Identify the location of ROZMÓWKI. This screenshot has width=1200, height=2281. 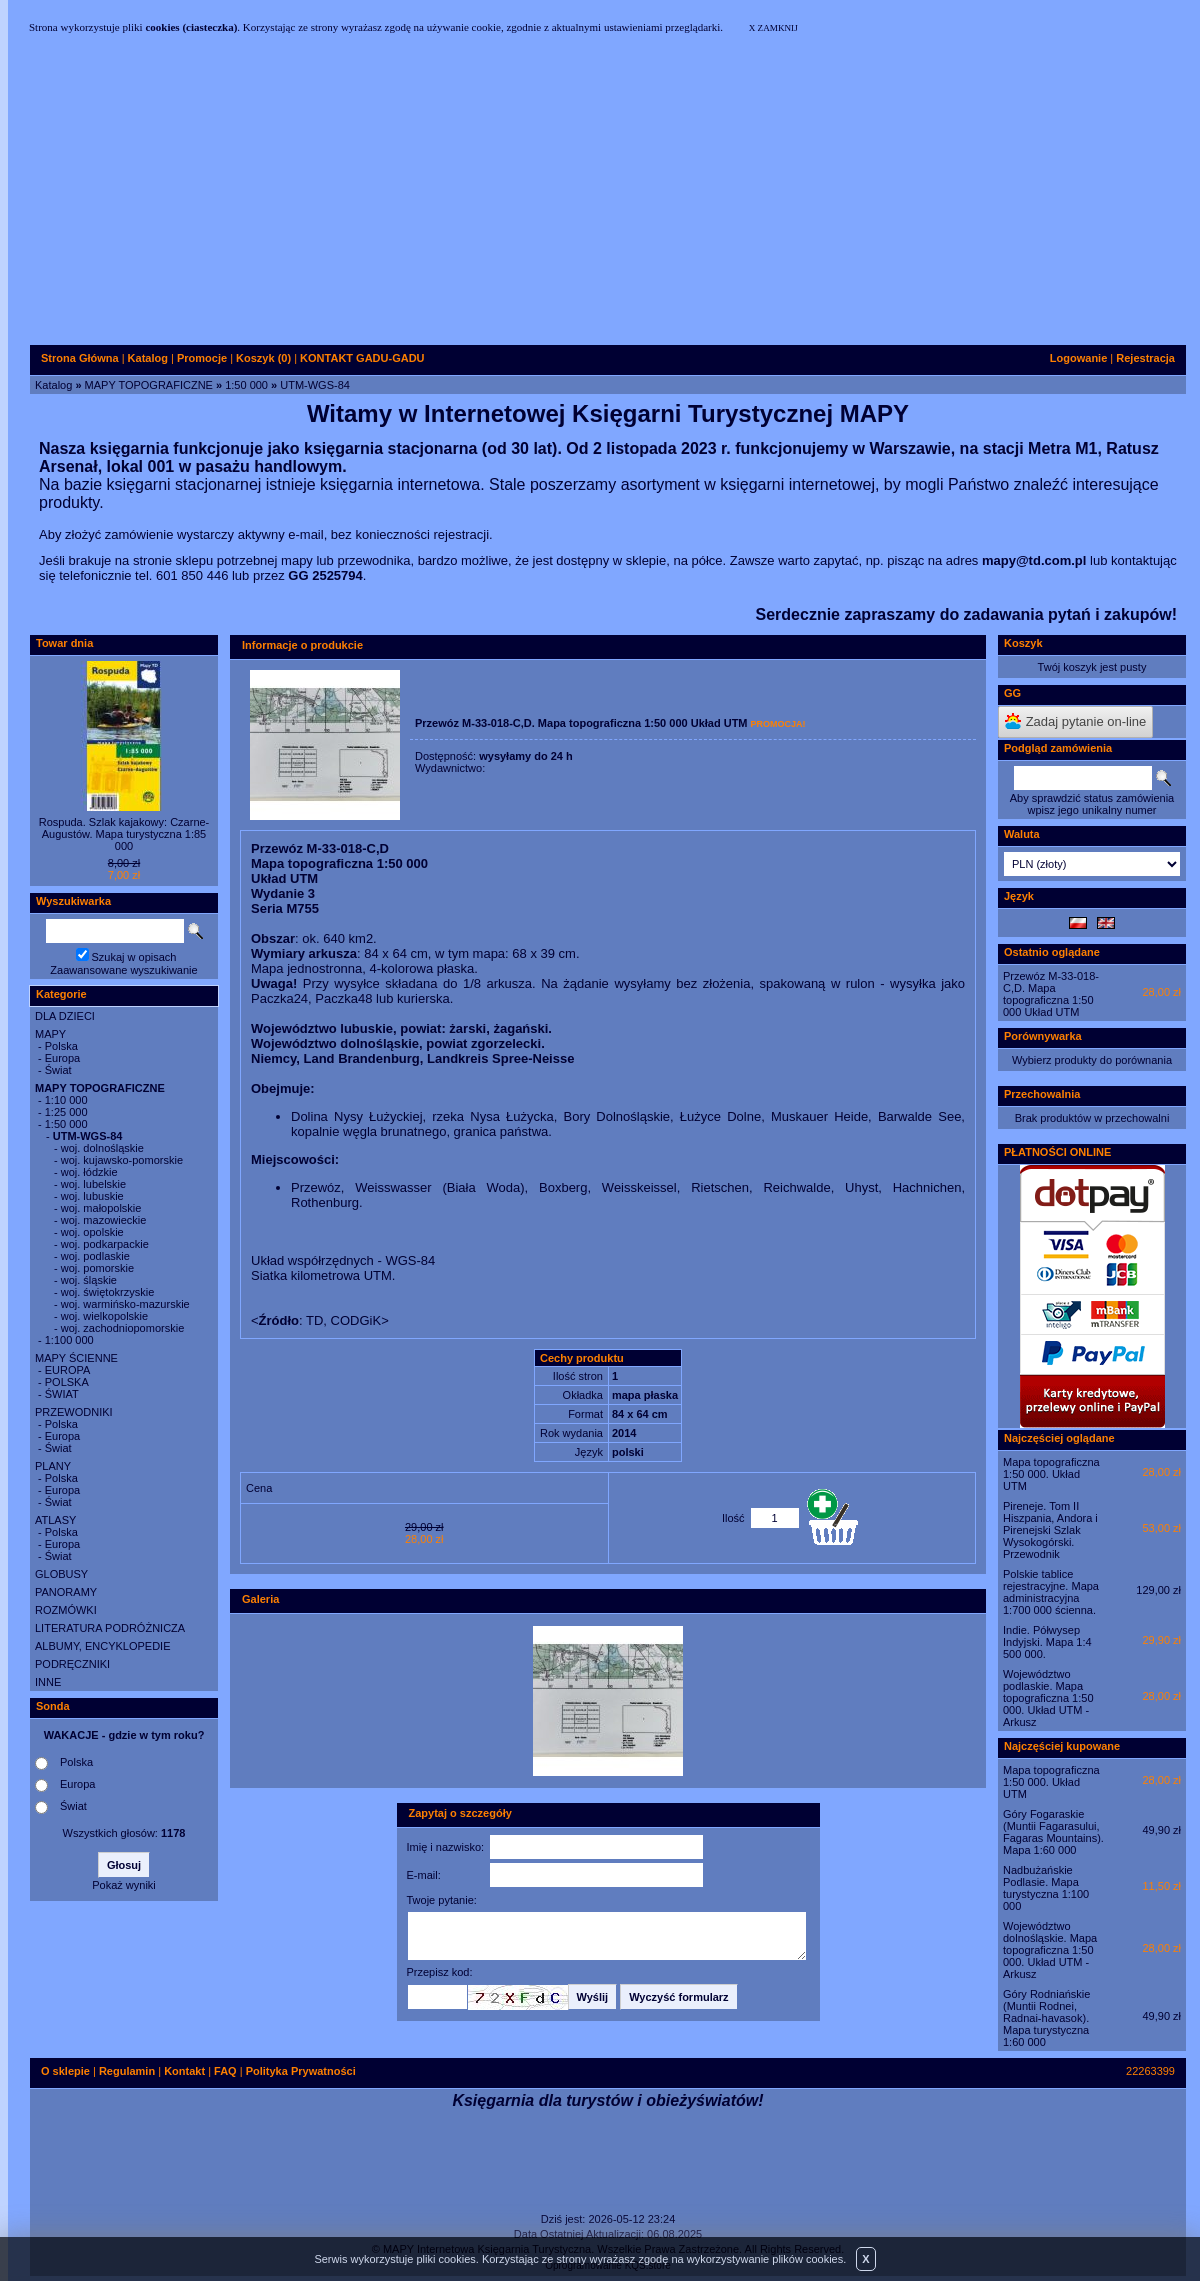
(66, 1610).